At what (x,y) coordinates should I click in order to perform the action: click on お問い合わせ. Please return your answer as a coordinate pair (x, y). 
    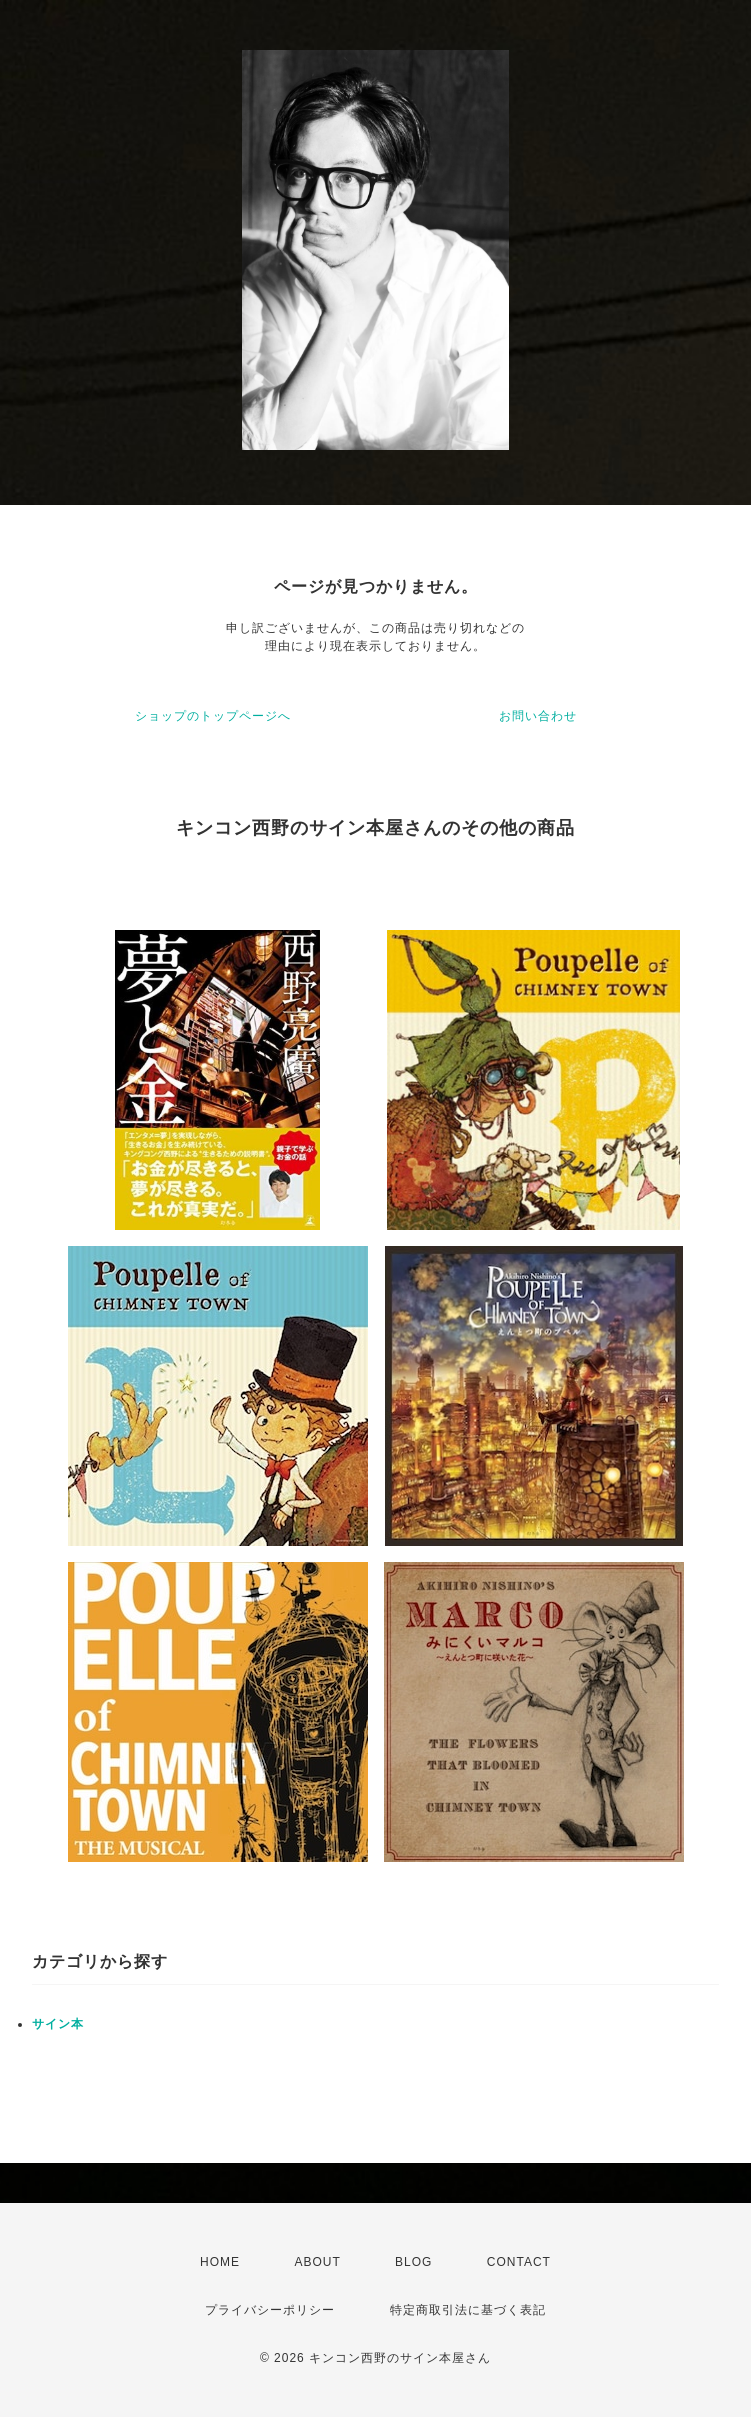
    Looking at the image, I should click on (538, 716).